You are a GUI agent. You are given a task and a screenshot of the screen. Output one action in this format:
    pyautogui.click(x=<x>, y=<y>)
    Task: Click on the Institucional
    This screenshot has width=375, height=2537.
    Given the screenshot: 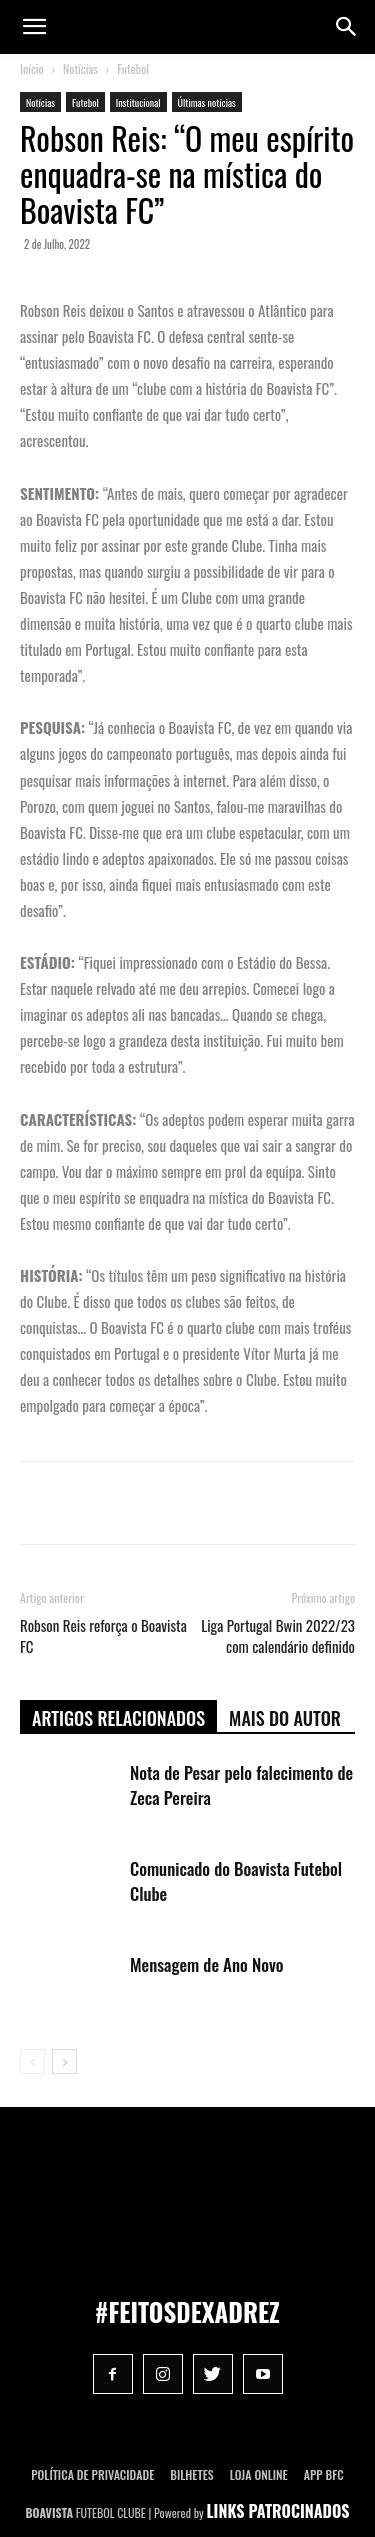 What is the action you would take?
    pyautogui.click(x=138, y=102)
    